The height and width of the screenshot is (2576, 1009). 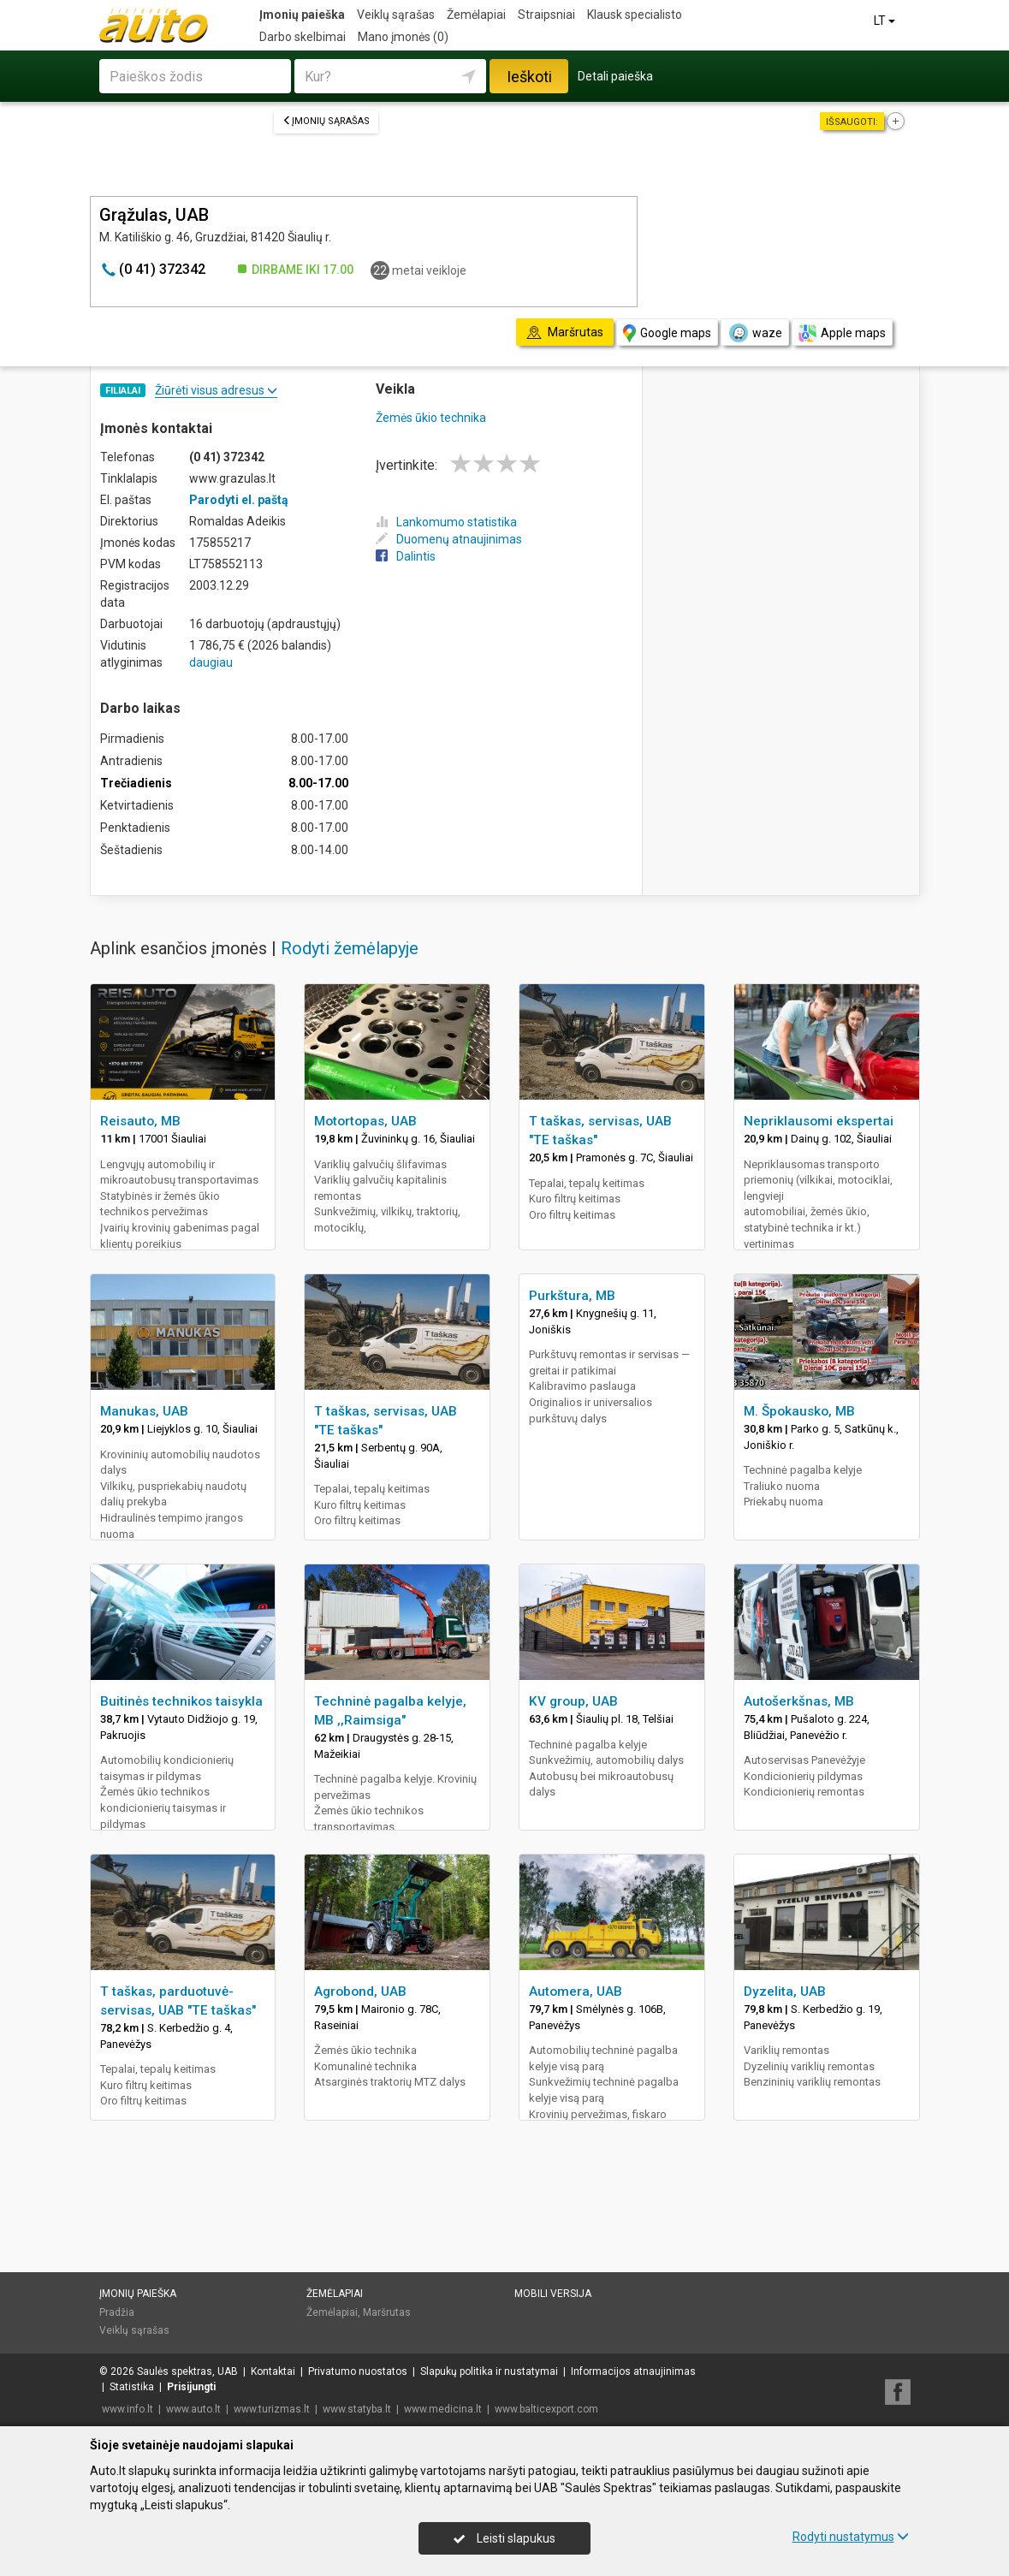 I want to click on Informacijos atnaujinimas, so click(x=633, y=2371).